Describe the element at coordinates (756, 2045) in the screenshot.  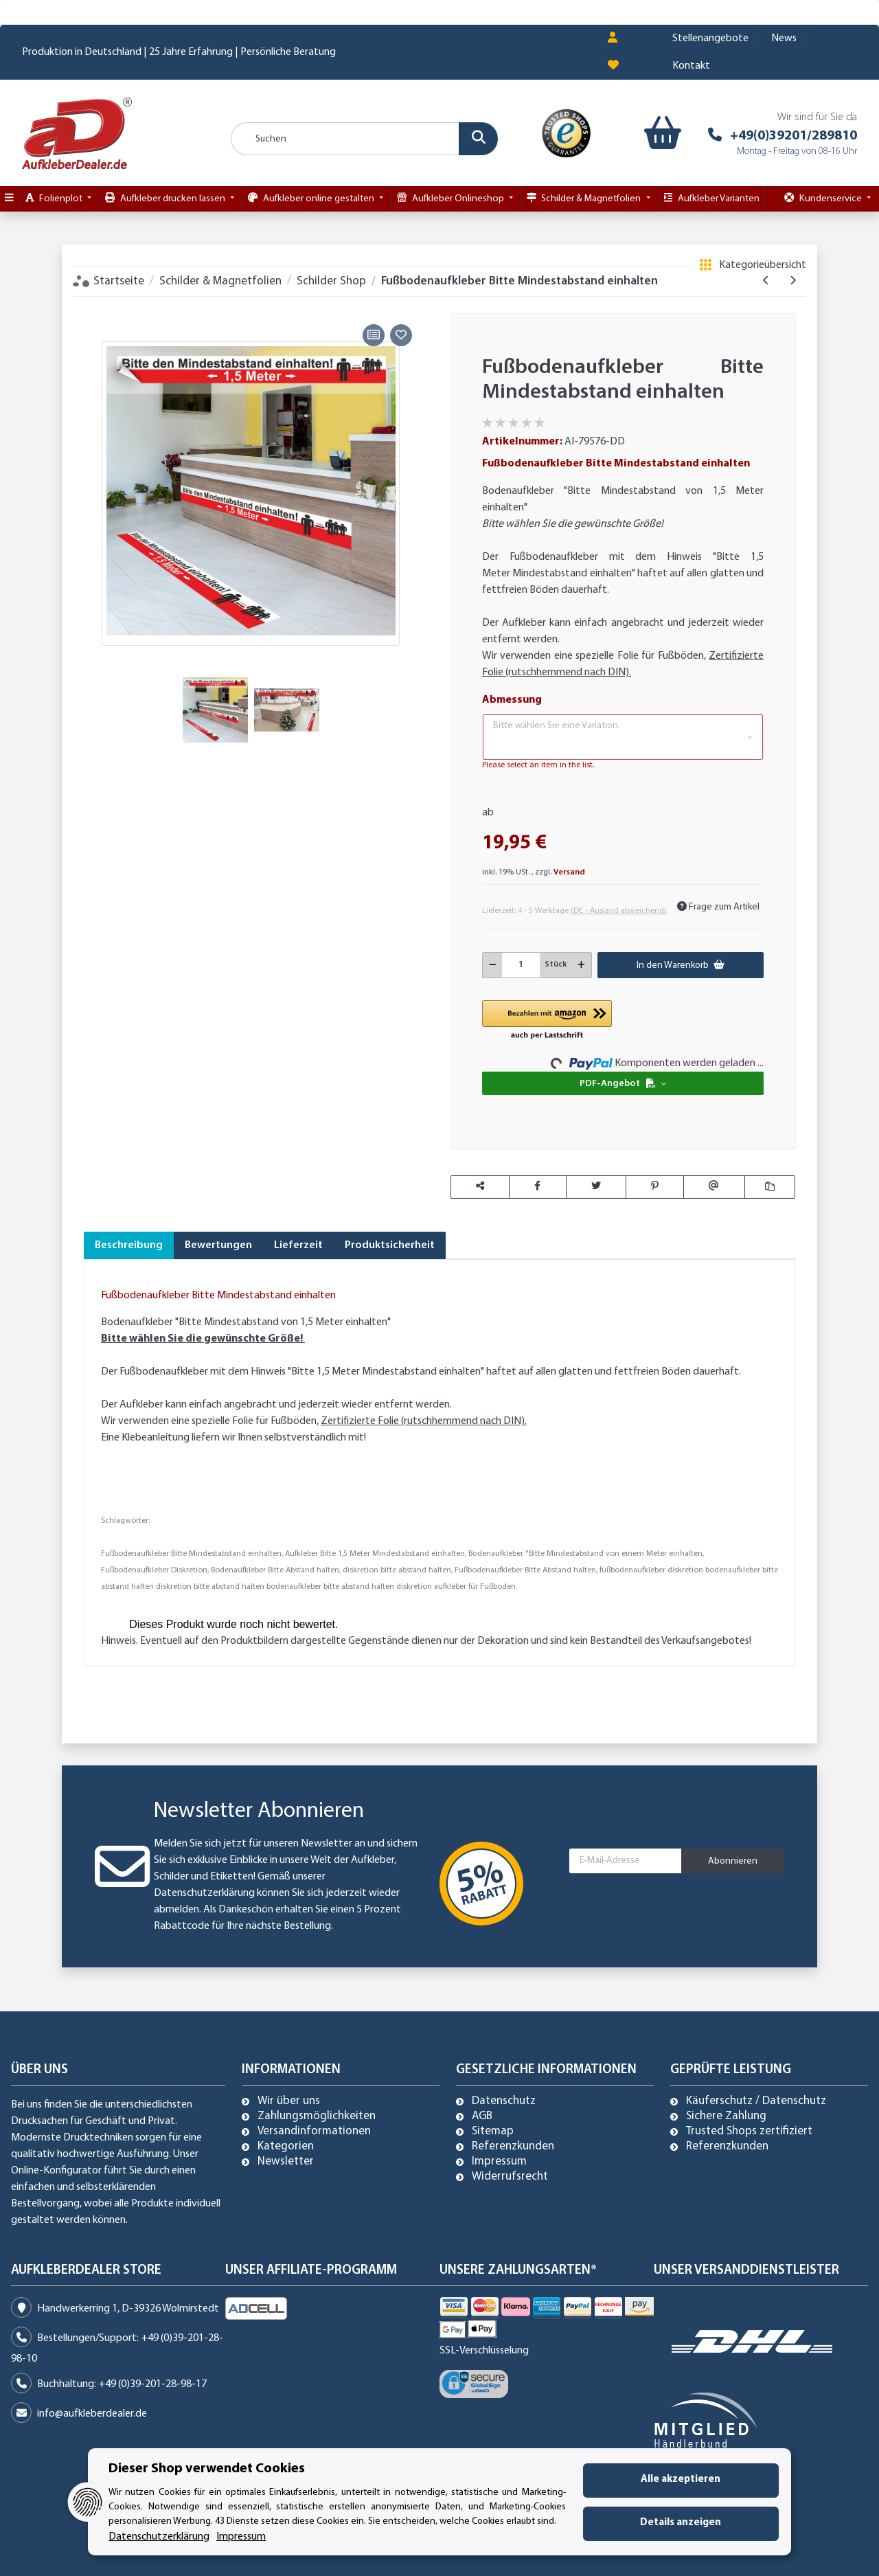
I see `Käuferschutz / Datenschutz` at that location.